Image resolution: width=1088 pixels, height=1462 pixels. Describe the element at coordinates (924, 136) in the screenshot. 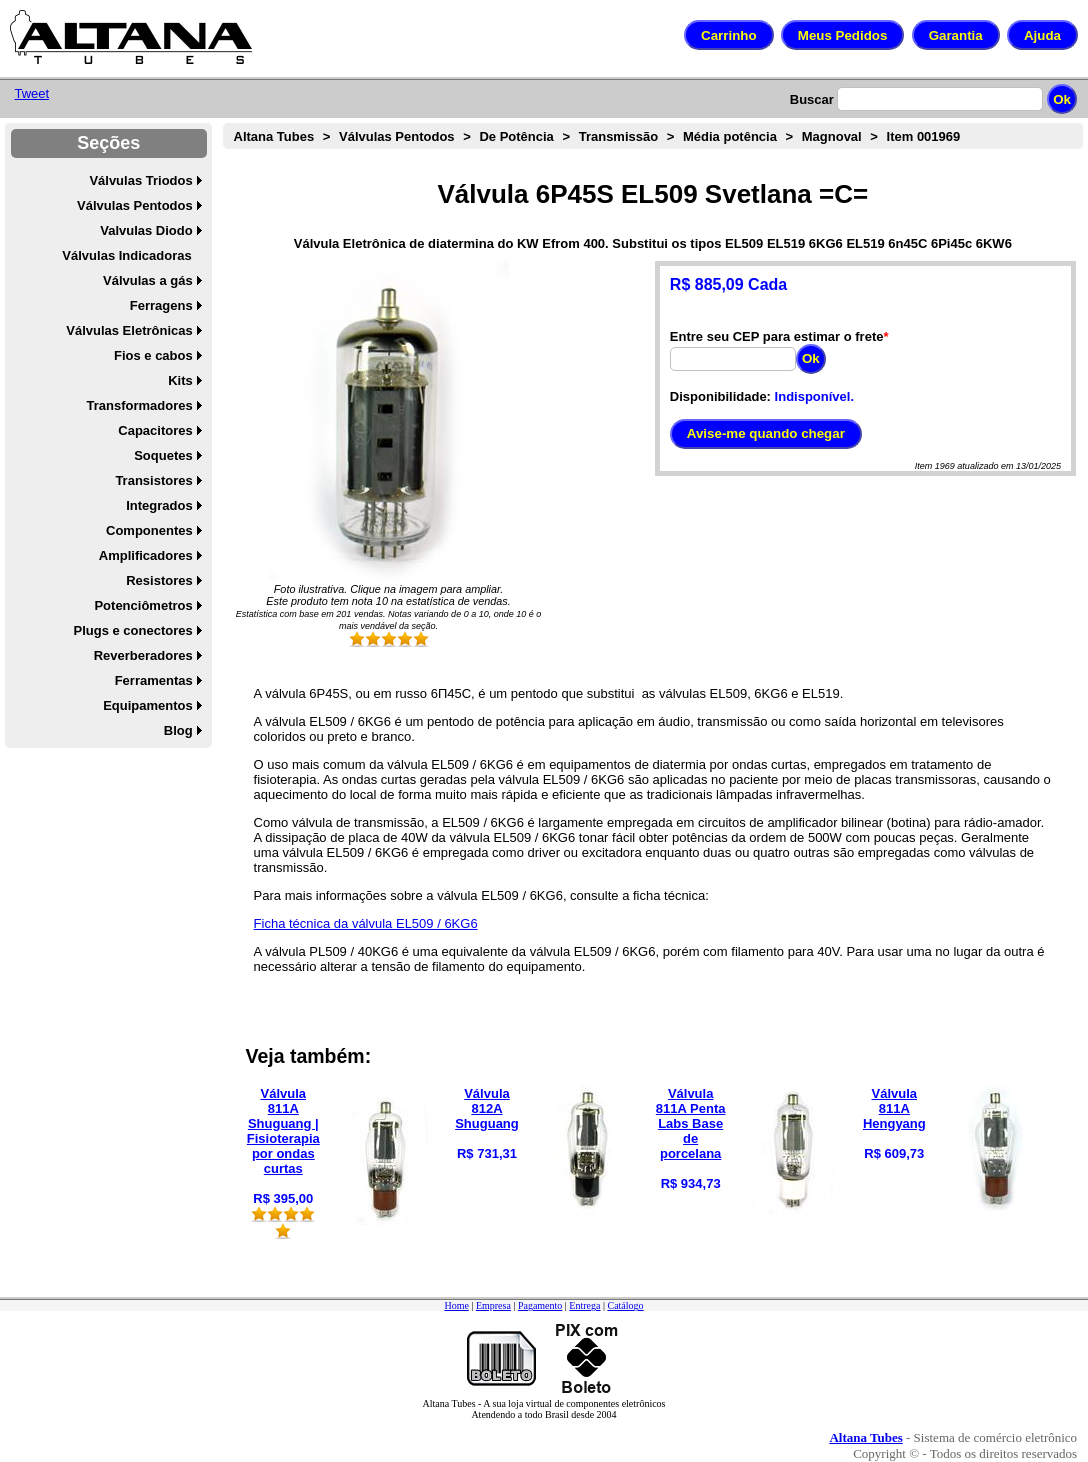

I see `Item 001969` at that location.